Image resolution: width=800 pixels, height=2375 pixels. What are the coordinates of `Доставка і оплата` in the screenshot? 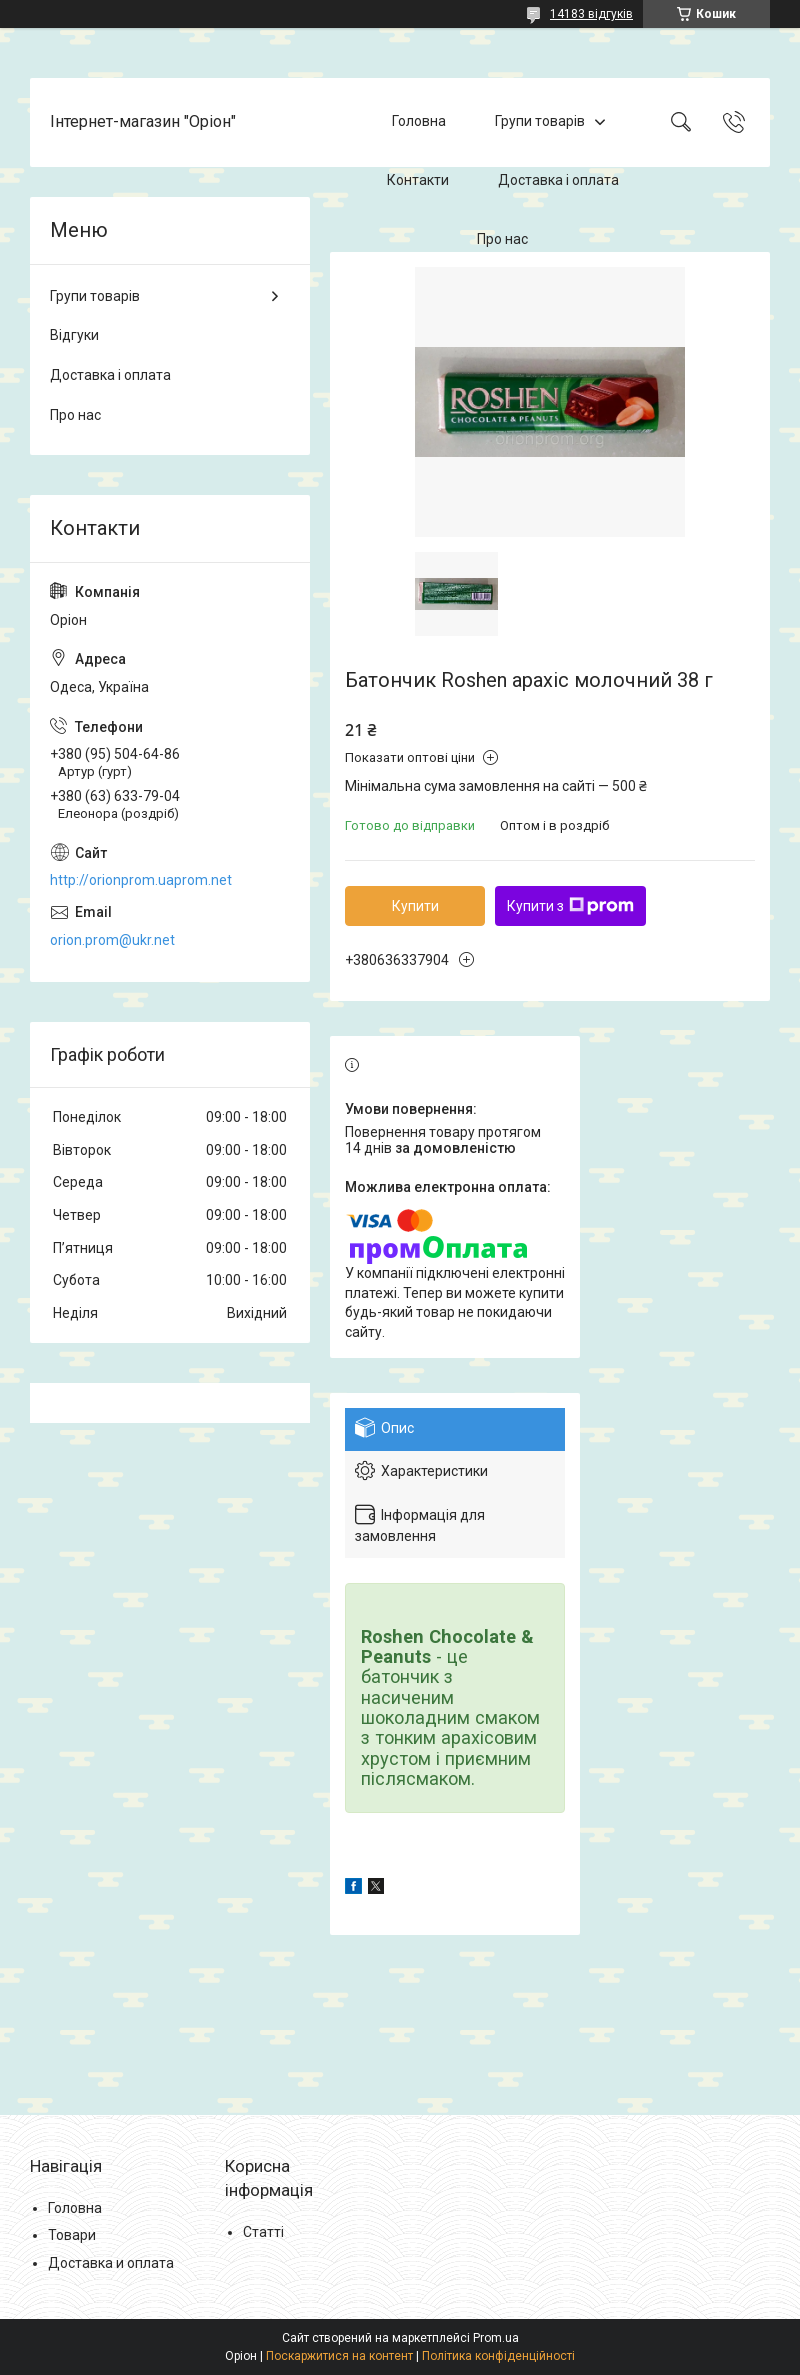 It's located at (558, 180).